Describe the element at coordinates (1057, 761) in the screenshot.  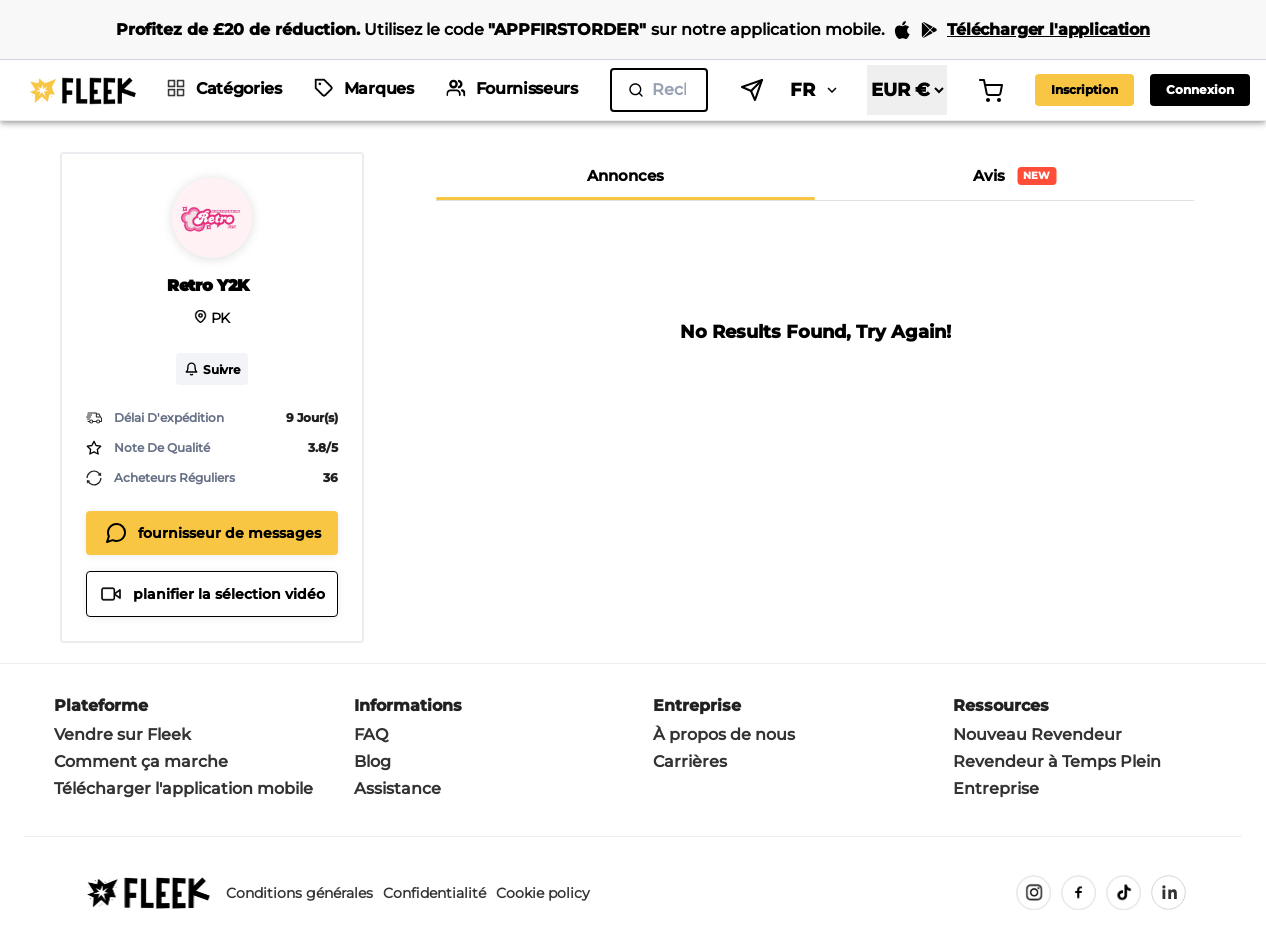
I see `Revendeur à Temps Plein` at that location.